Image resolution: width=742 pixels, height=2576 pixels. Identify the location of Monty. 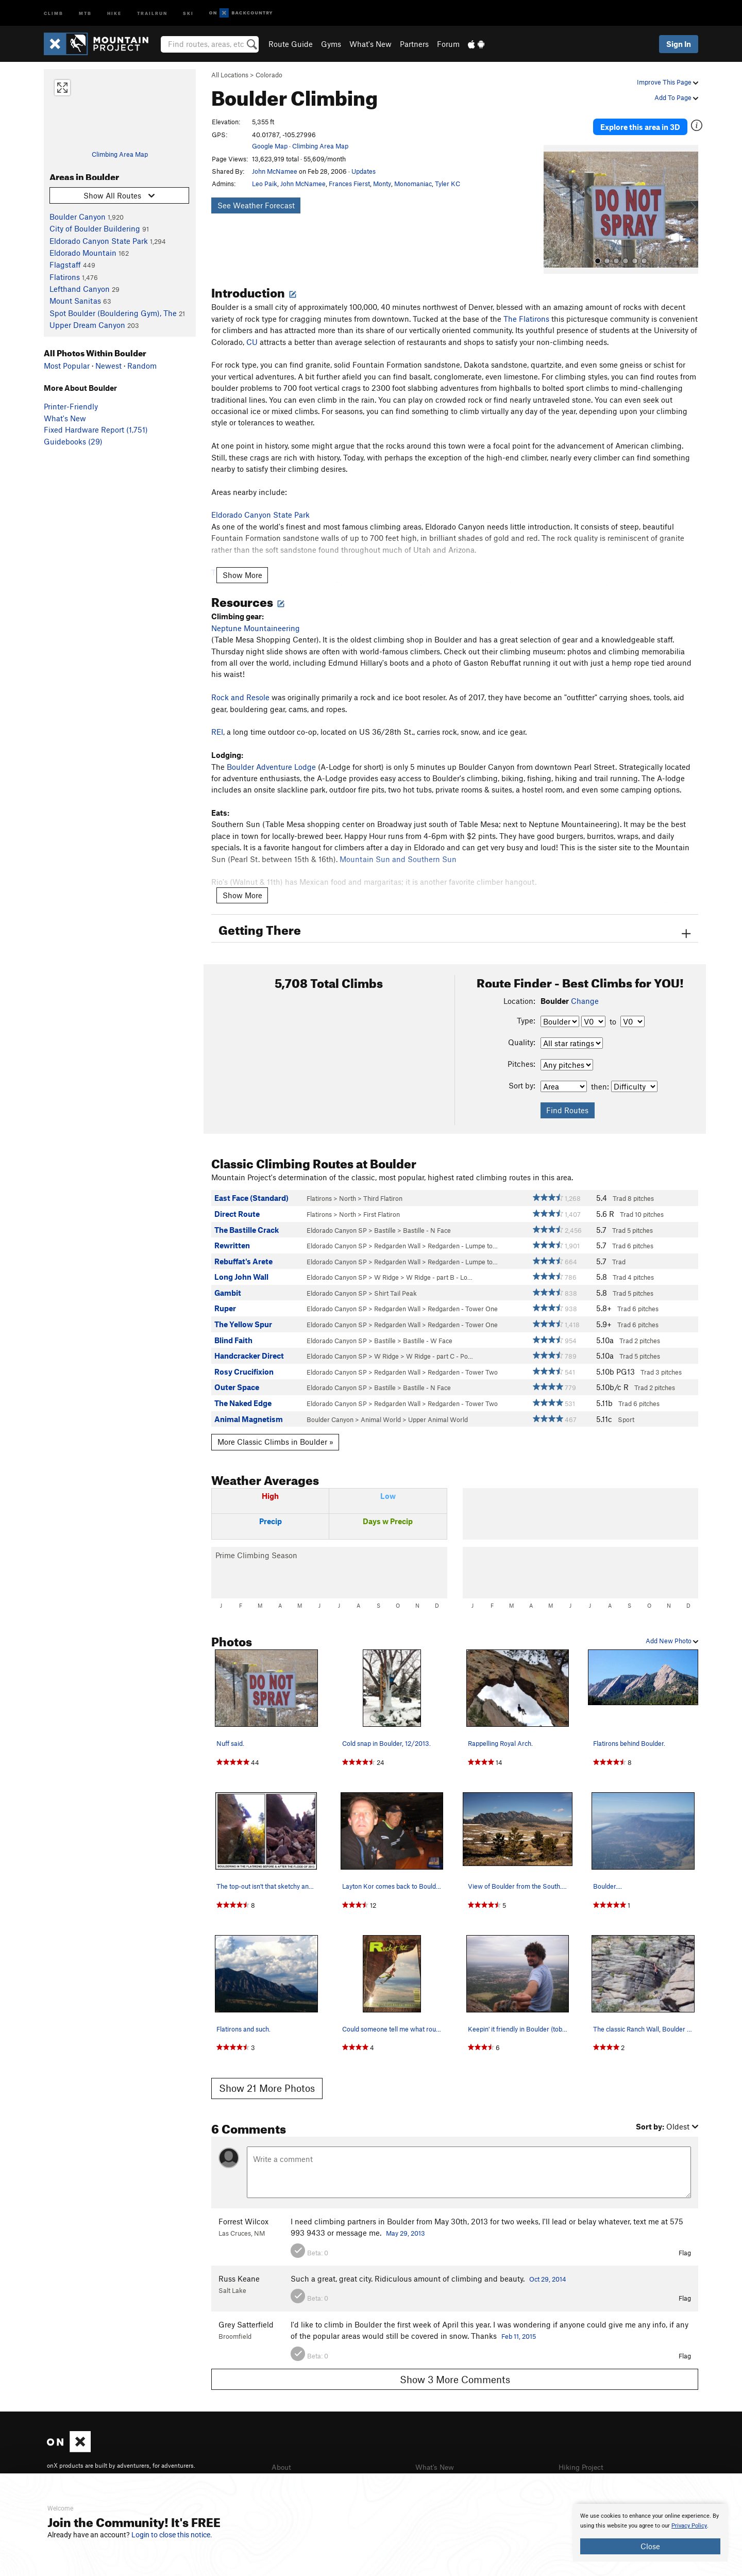
(382, 183).